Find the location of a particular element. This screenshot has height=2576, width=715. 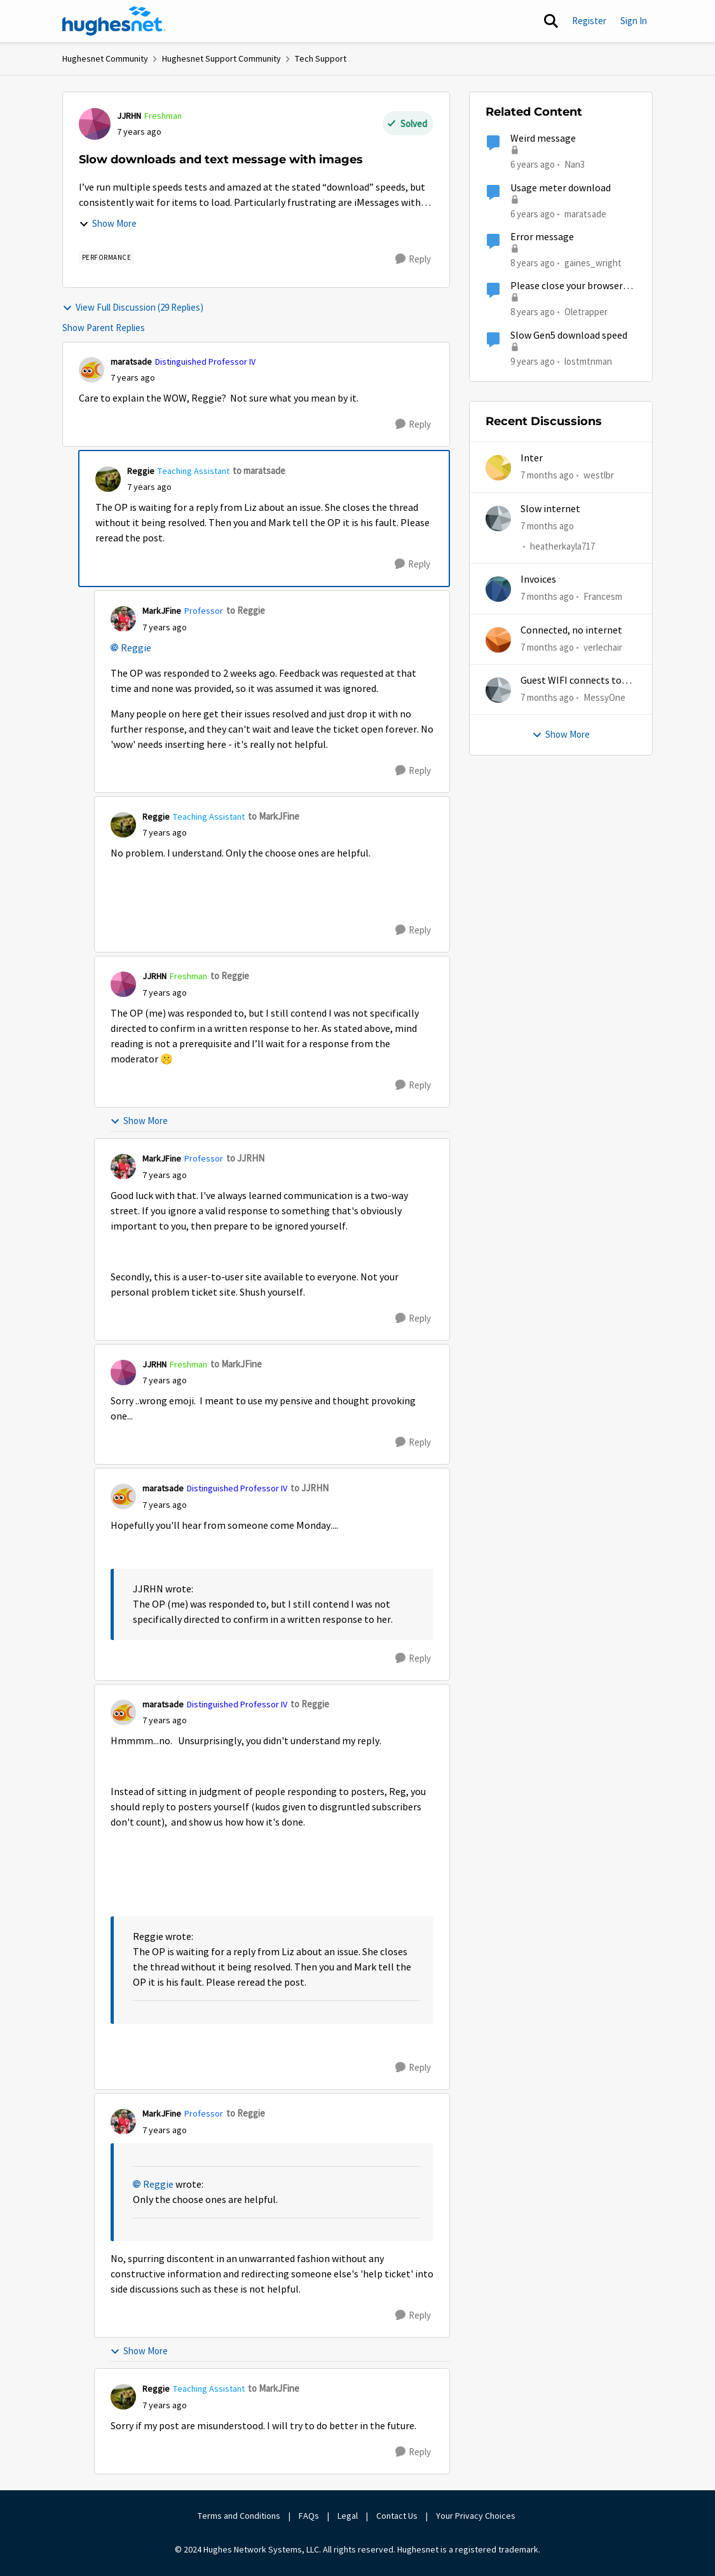

lostmtnman [View Profile: lostmtnman] is located at coordinates (588, 361).